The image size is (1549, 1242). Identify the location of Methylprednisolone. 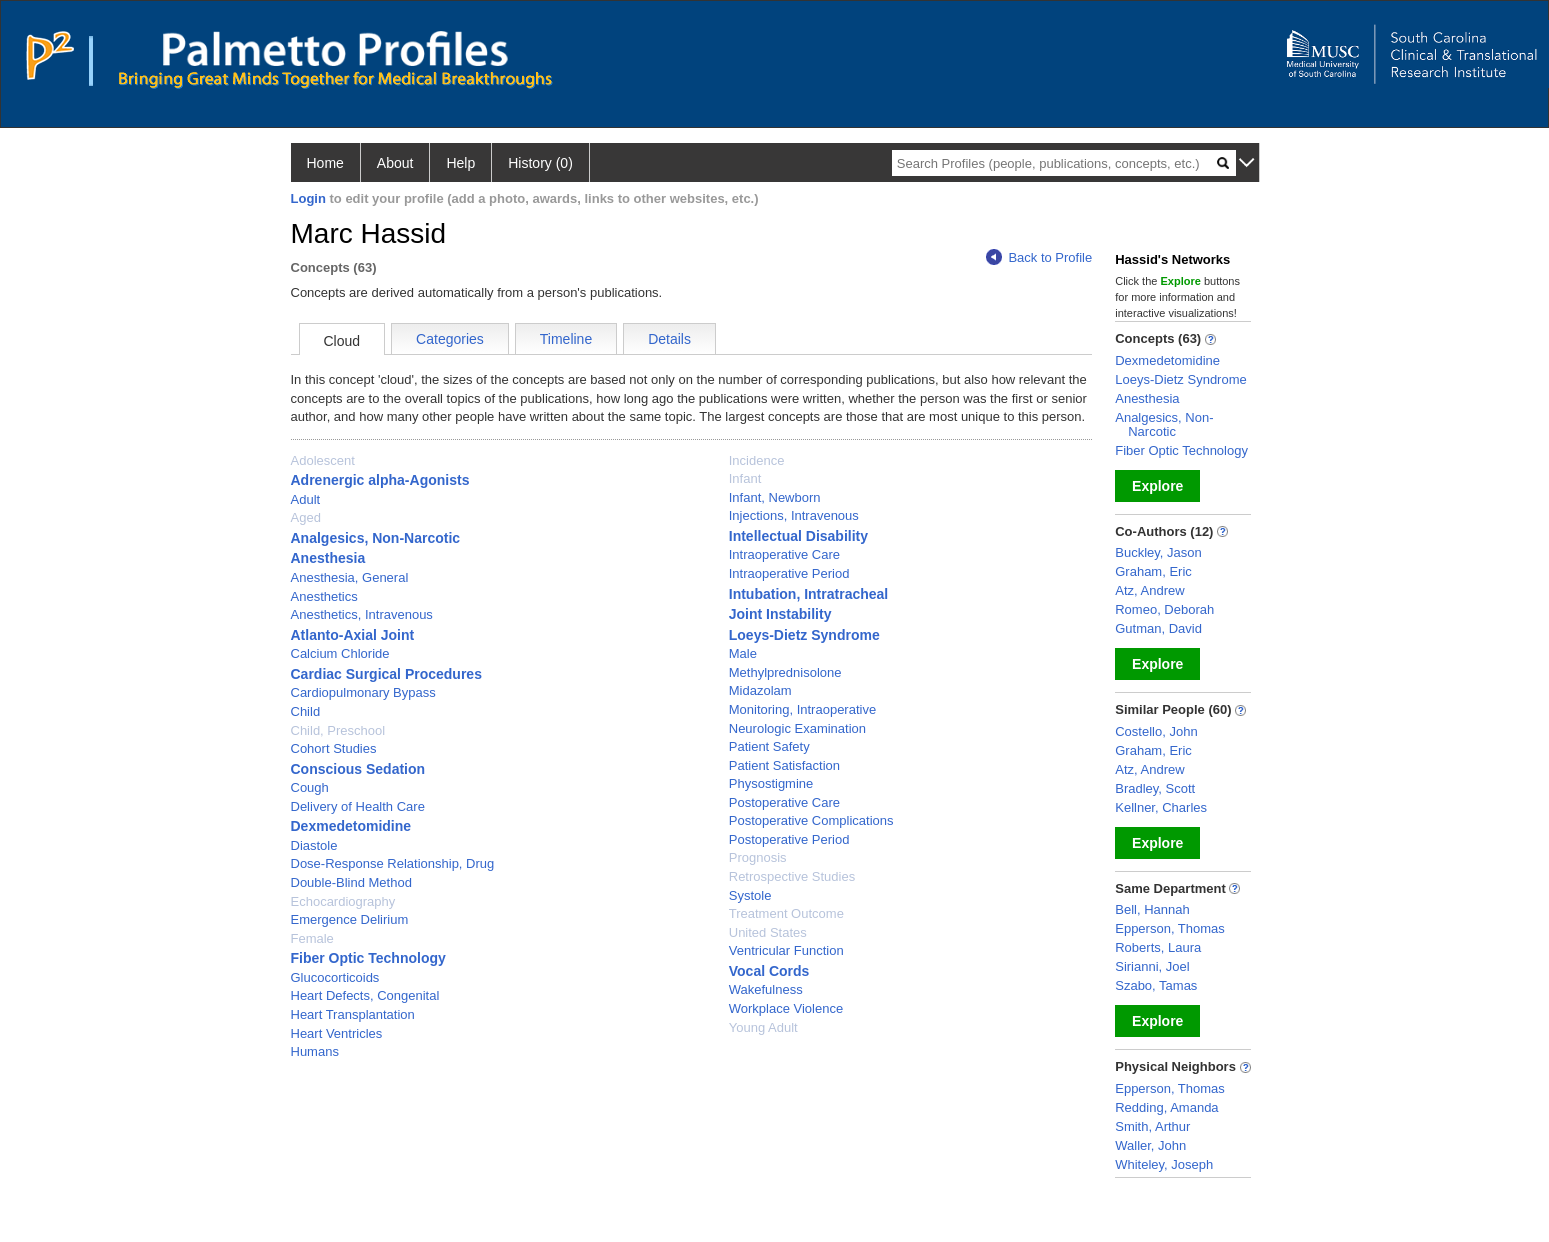
(785, 672).